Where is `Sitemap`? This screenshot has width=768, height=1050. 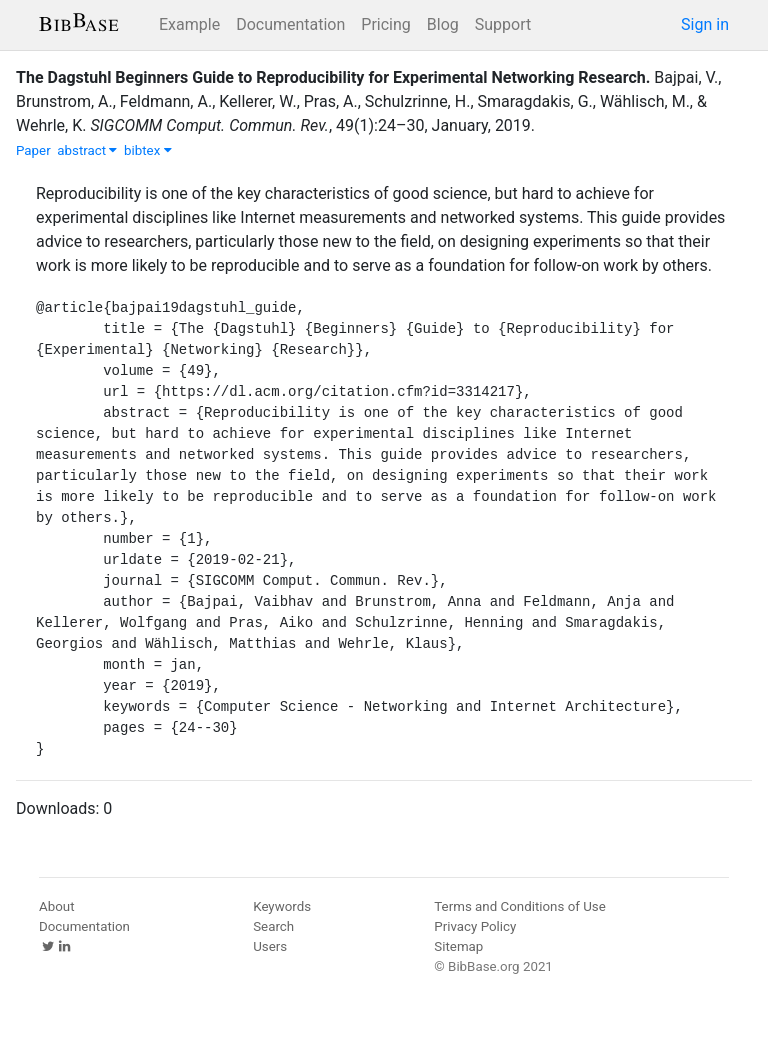 Sitemap is located at coordinates (458, 946).